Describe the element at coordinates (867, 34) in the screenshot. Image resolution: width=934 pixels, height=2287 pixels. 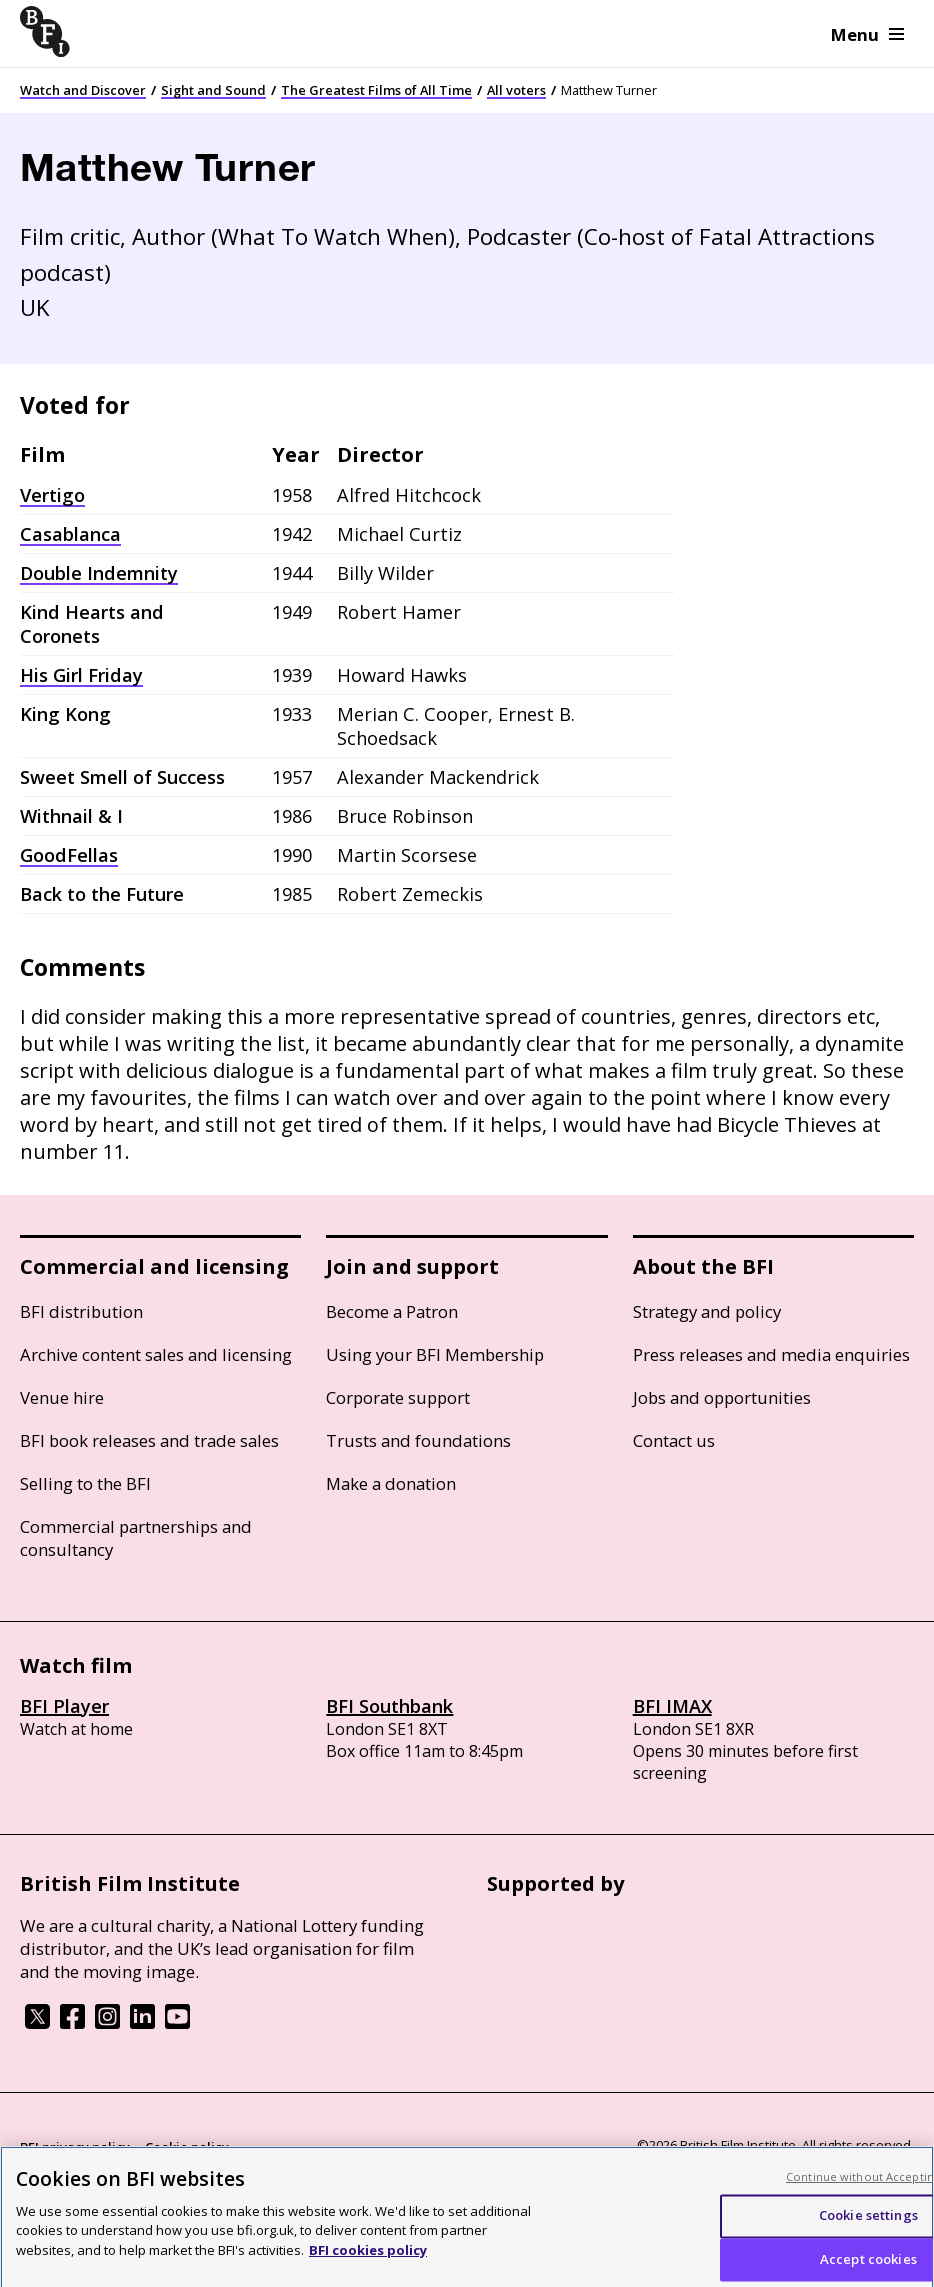
I see `Menu` at that location.